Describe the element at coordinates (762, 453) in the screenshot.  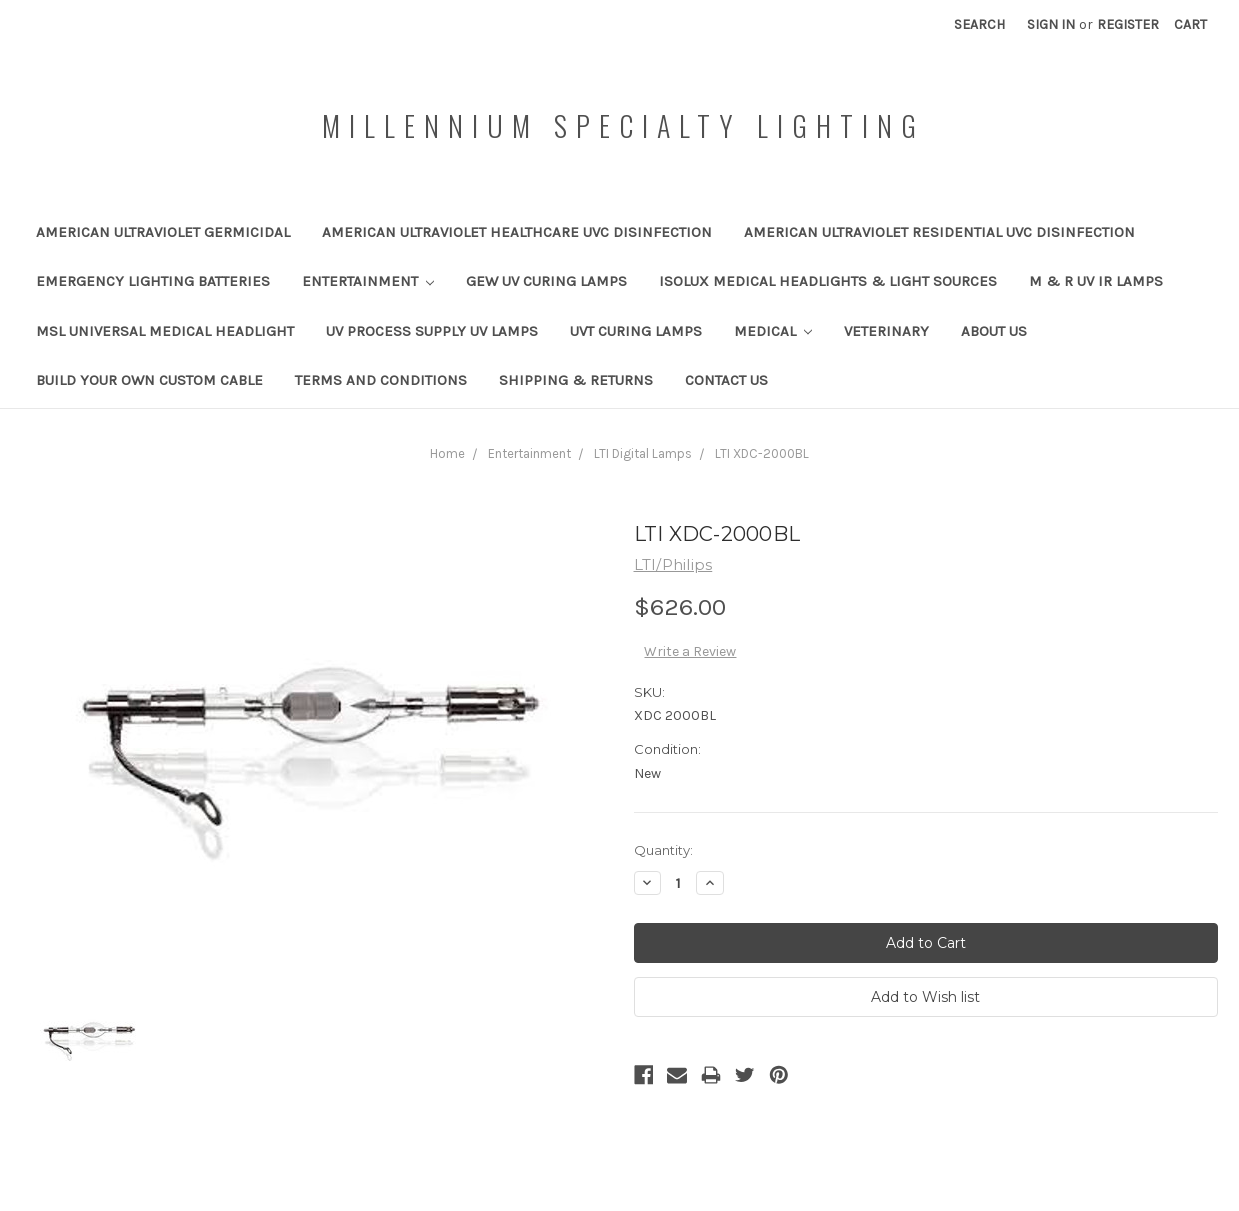
I see `LTI XDC-2000BL` at that location.